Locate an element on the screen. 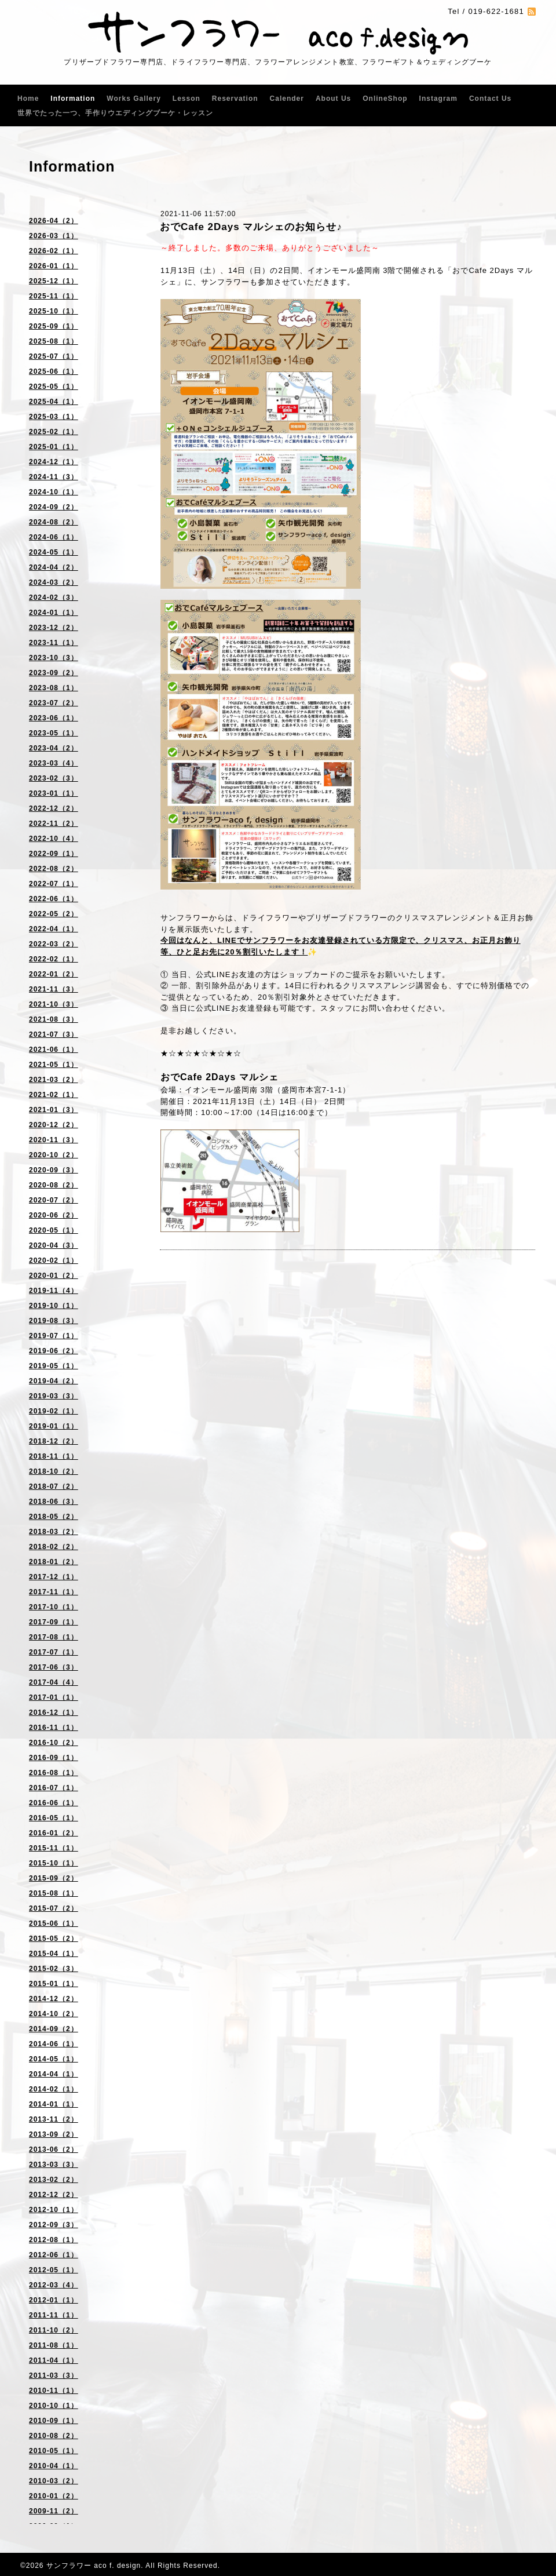 The width and height of the screenshot is (556, 2576). 2017-07（1） is located at coordinates (53, 1652).